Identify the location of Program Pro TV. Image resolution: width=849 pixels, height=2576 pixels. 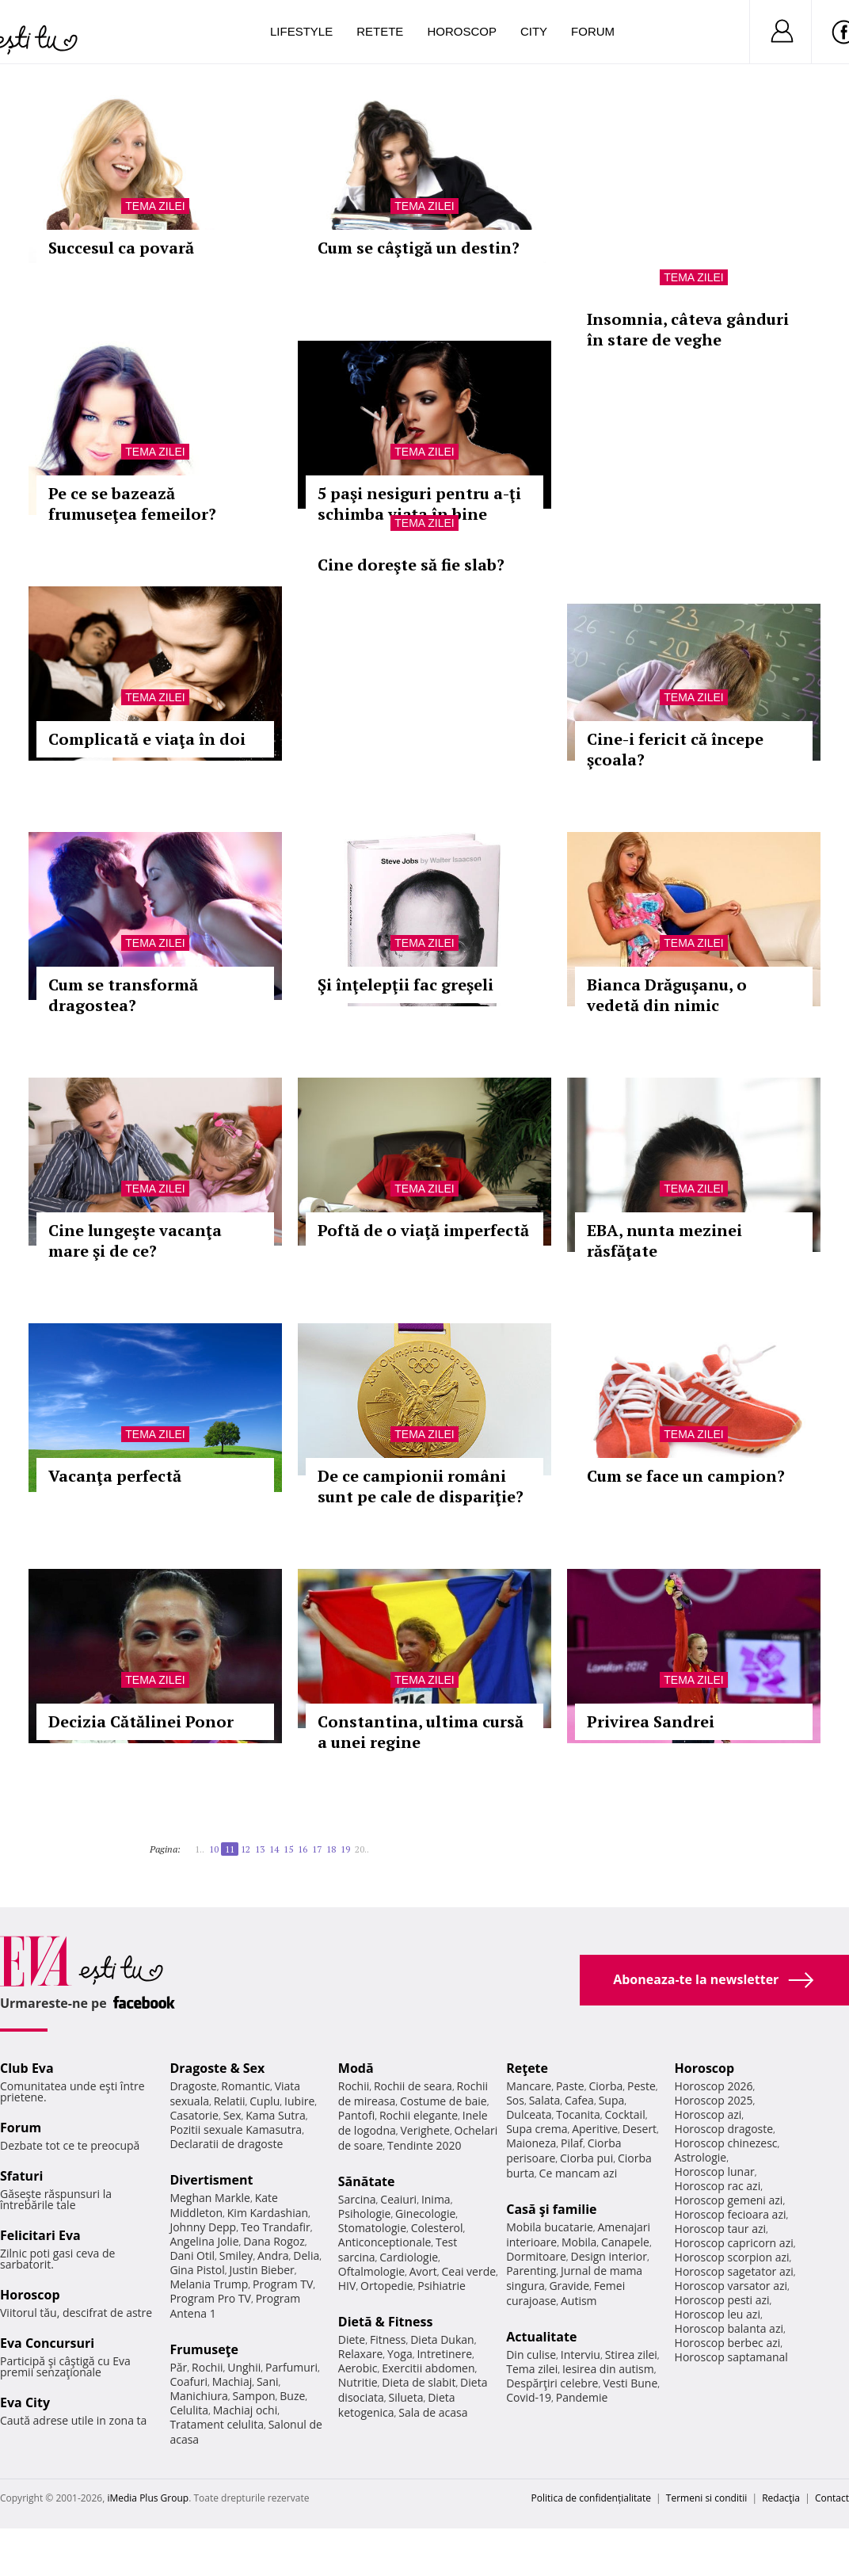
(210, 2298).